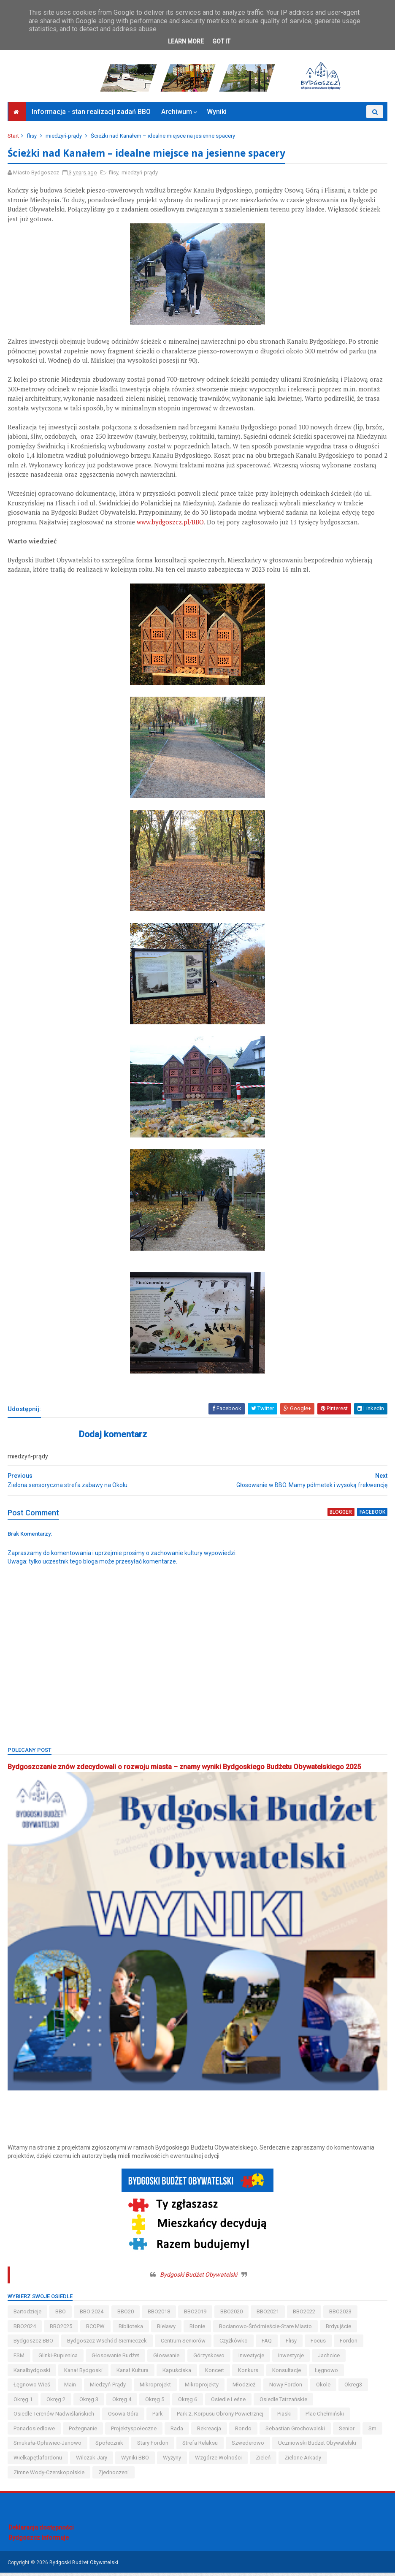 The image size is (395, 2576). Describe the element at coordinates (249, 2374) in the screenshot. I see `konkurs` at that location.